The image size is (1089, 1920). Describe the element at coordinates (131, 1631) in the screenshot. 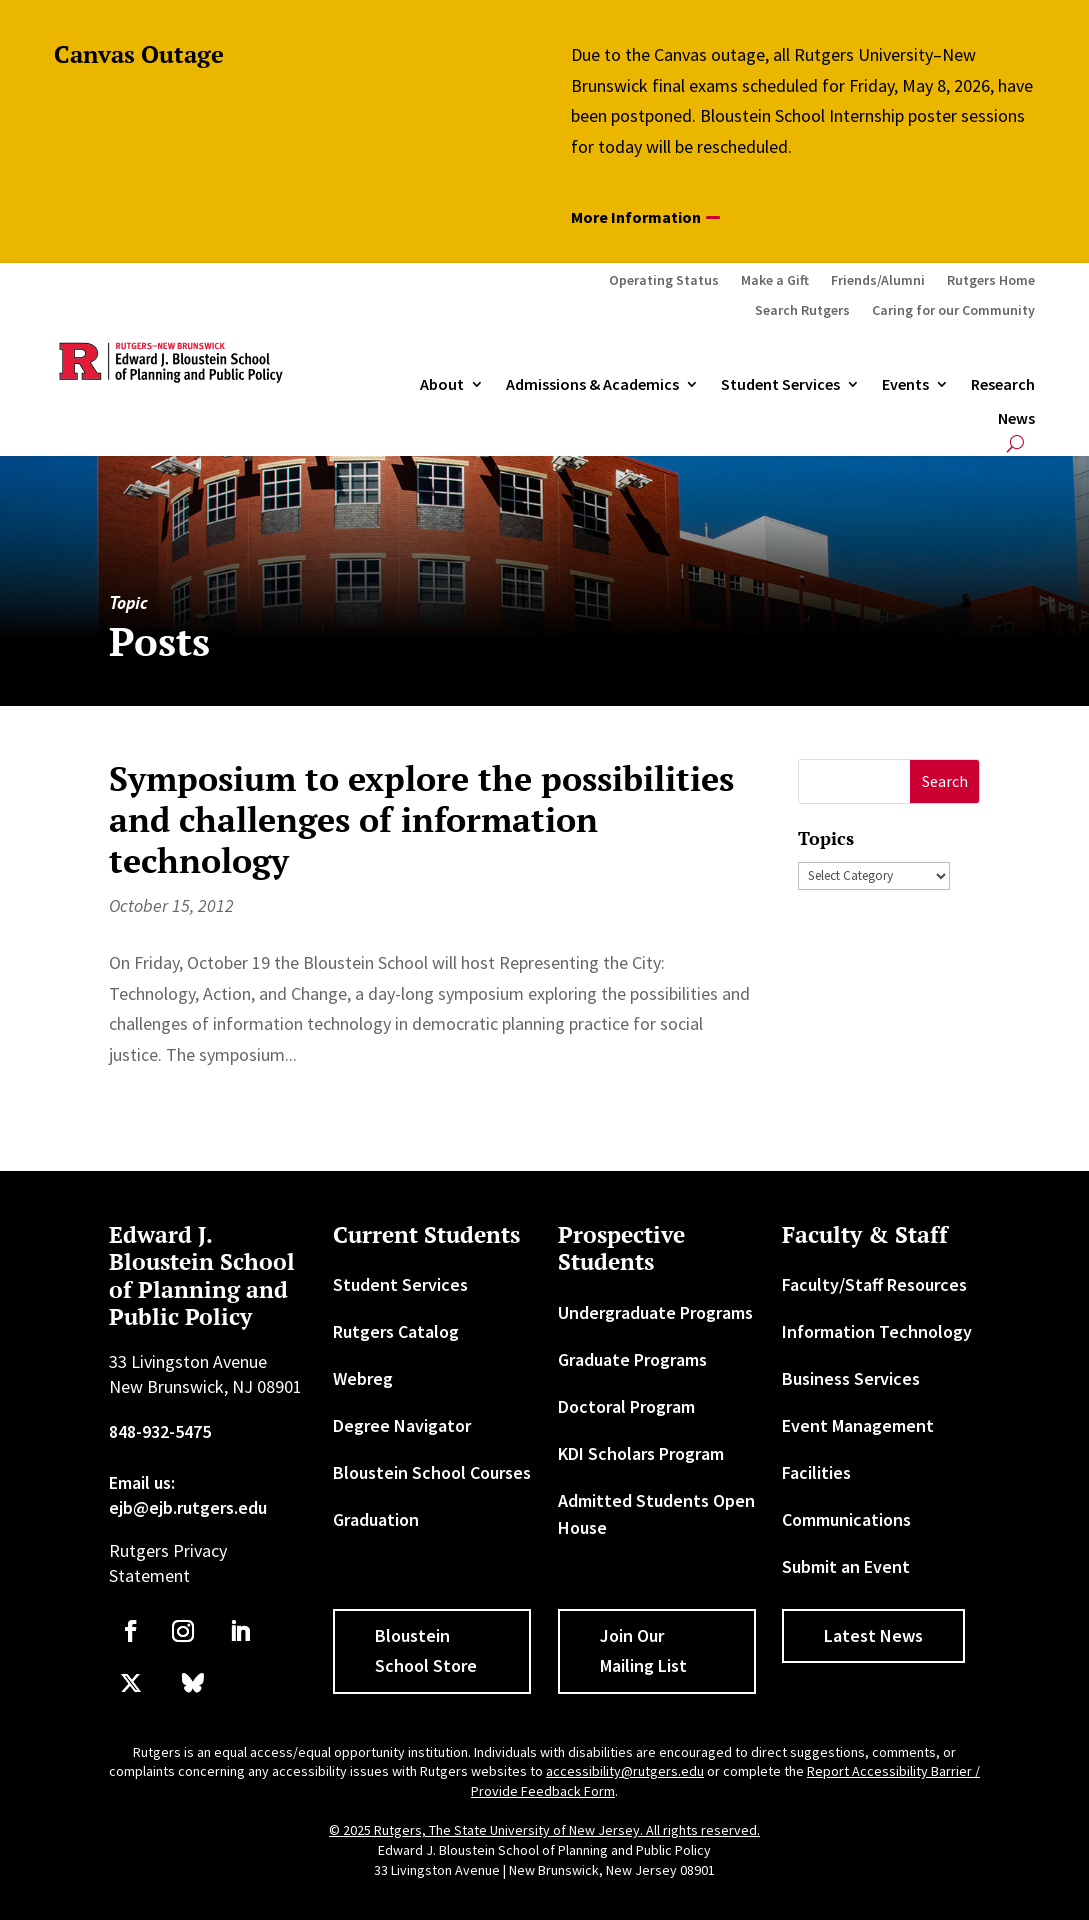

I see `[link]` at that location.